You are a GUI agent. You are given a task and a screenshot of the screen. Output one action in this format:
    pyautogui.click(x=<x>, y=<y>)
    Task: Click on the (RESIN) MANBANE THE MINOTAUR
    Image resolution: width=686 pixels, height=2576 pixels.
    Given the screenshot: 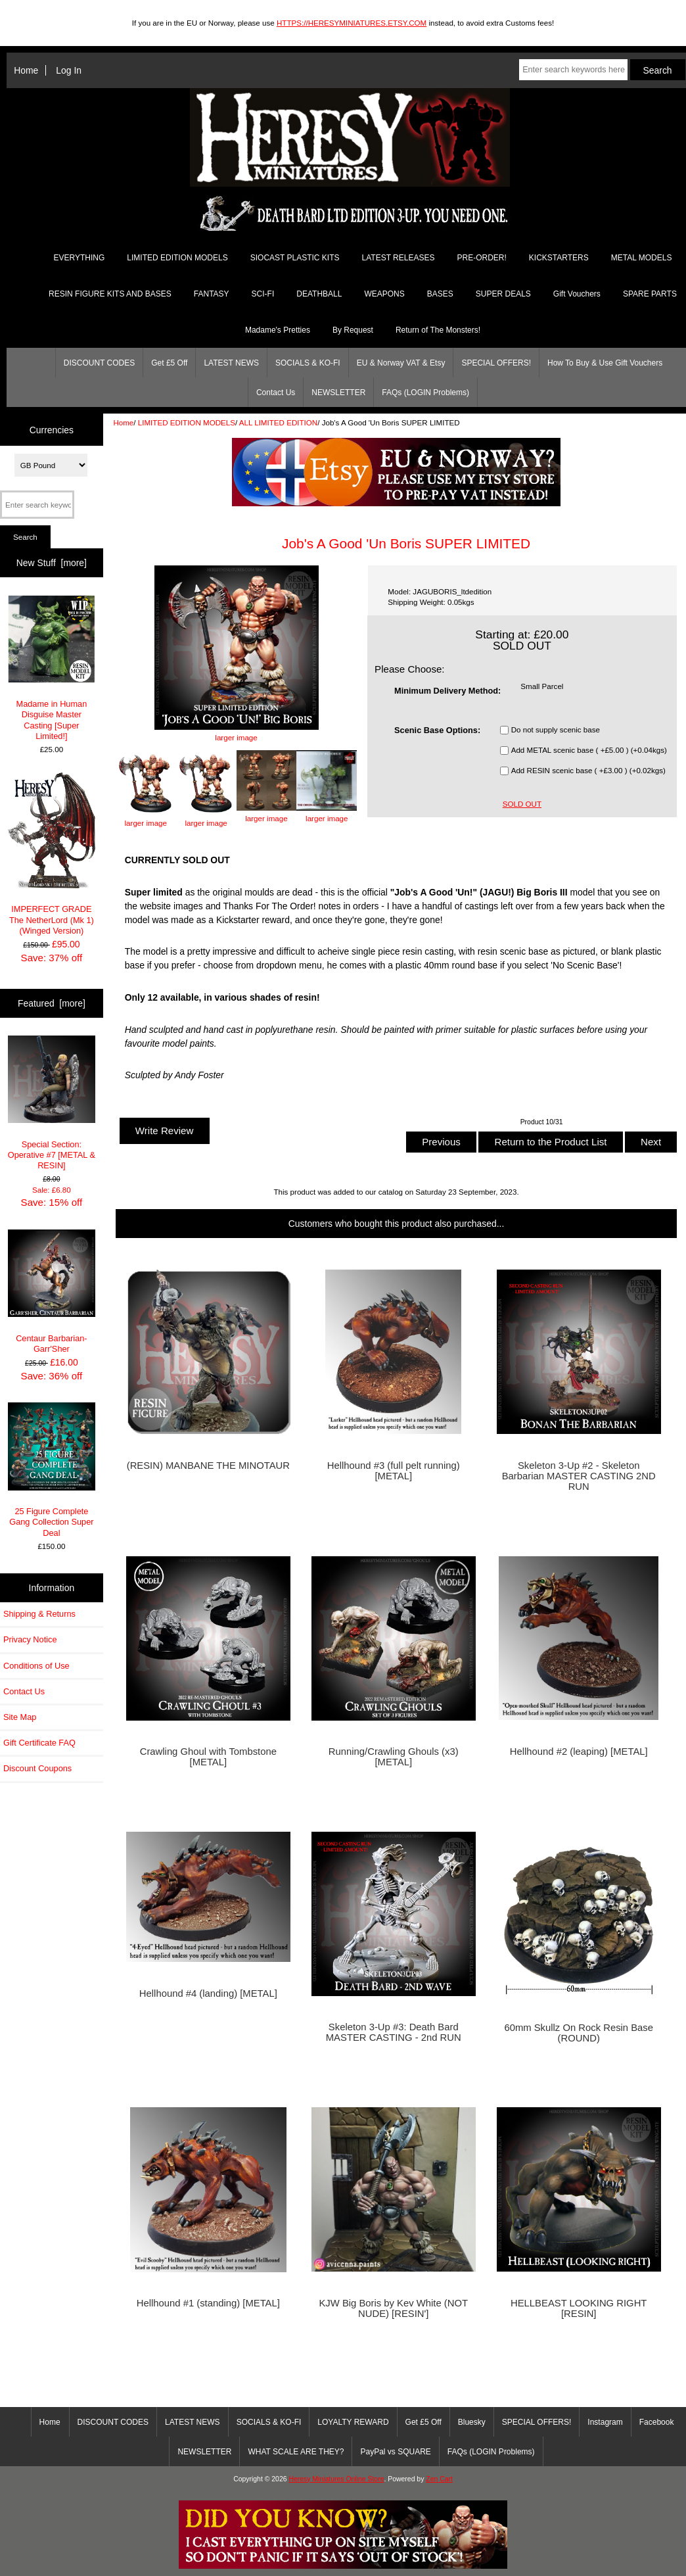 What is the action you would take?
    pyautogui.click(x=208, y=1465)
    